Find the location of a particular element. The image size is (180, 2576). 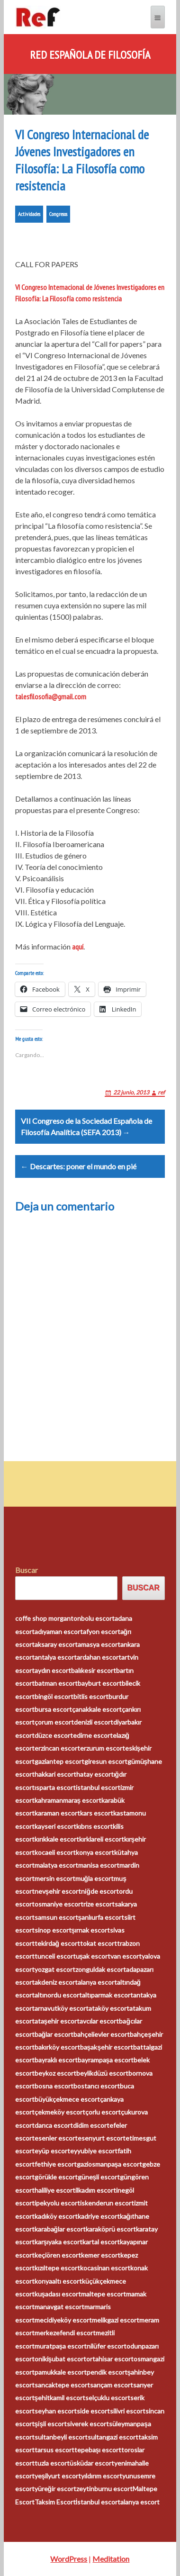

sancaktepe escort is located at coordinates (62, 2385).